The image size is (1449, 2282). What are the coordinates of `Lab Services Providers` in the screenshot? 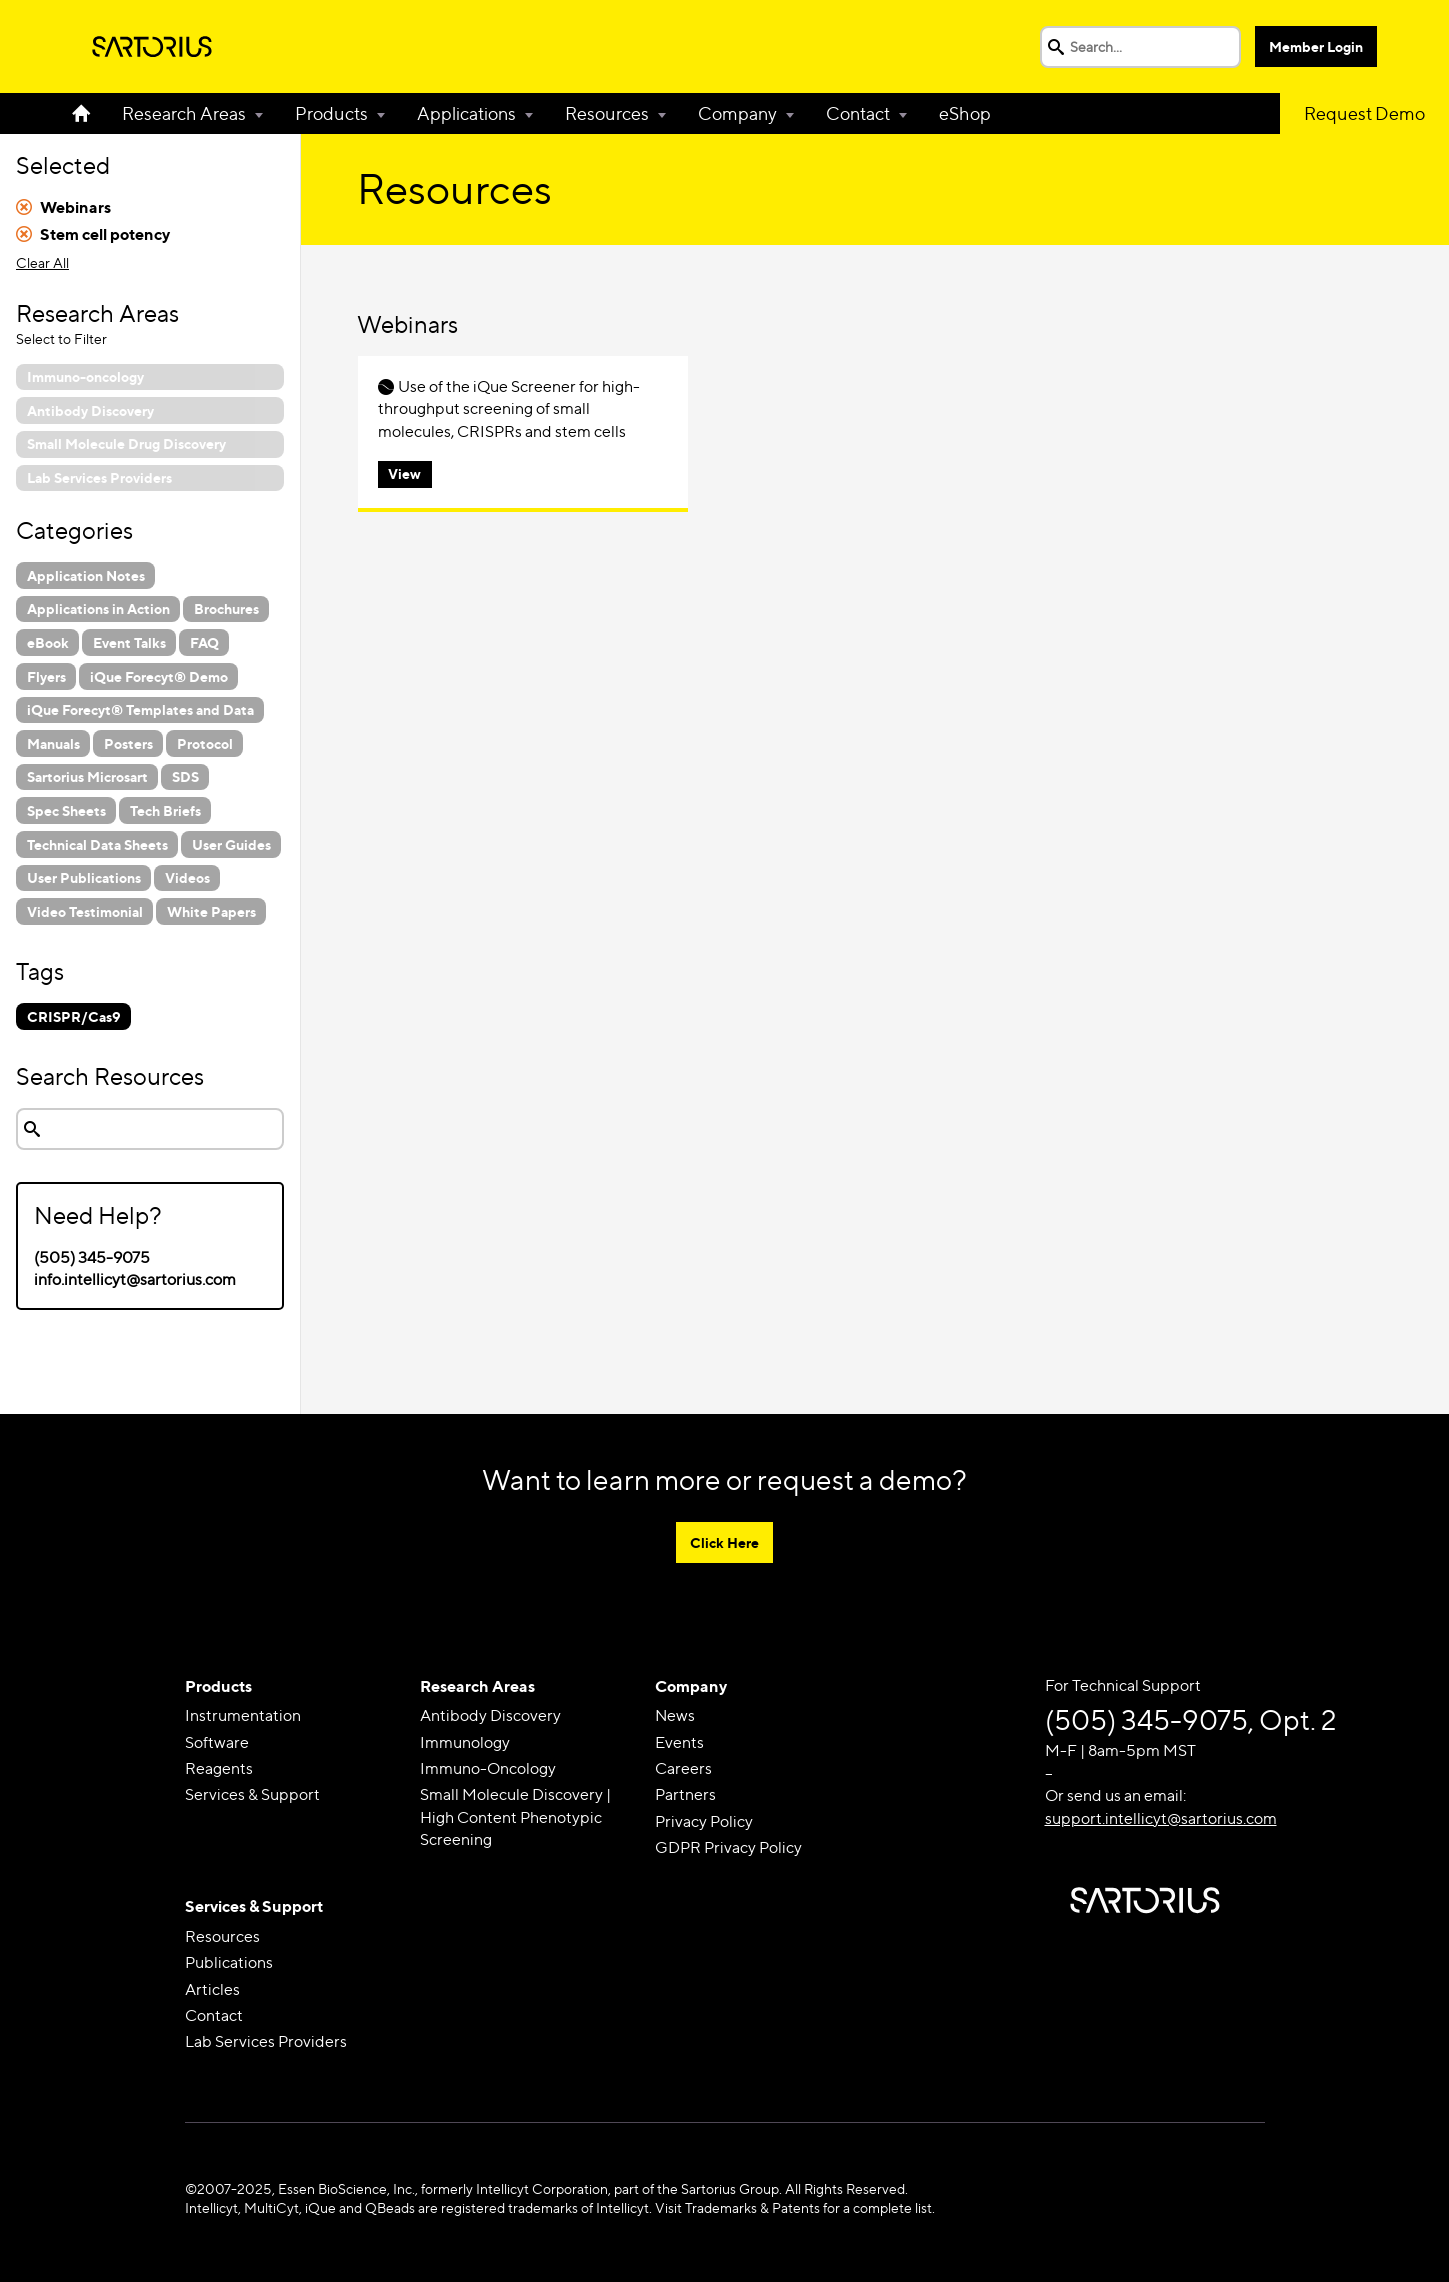 It's located at (266, 2041).